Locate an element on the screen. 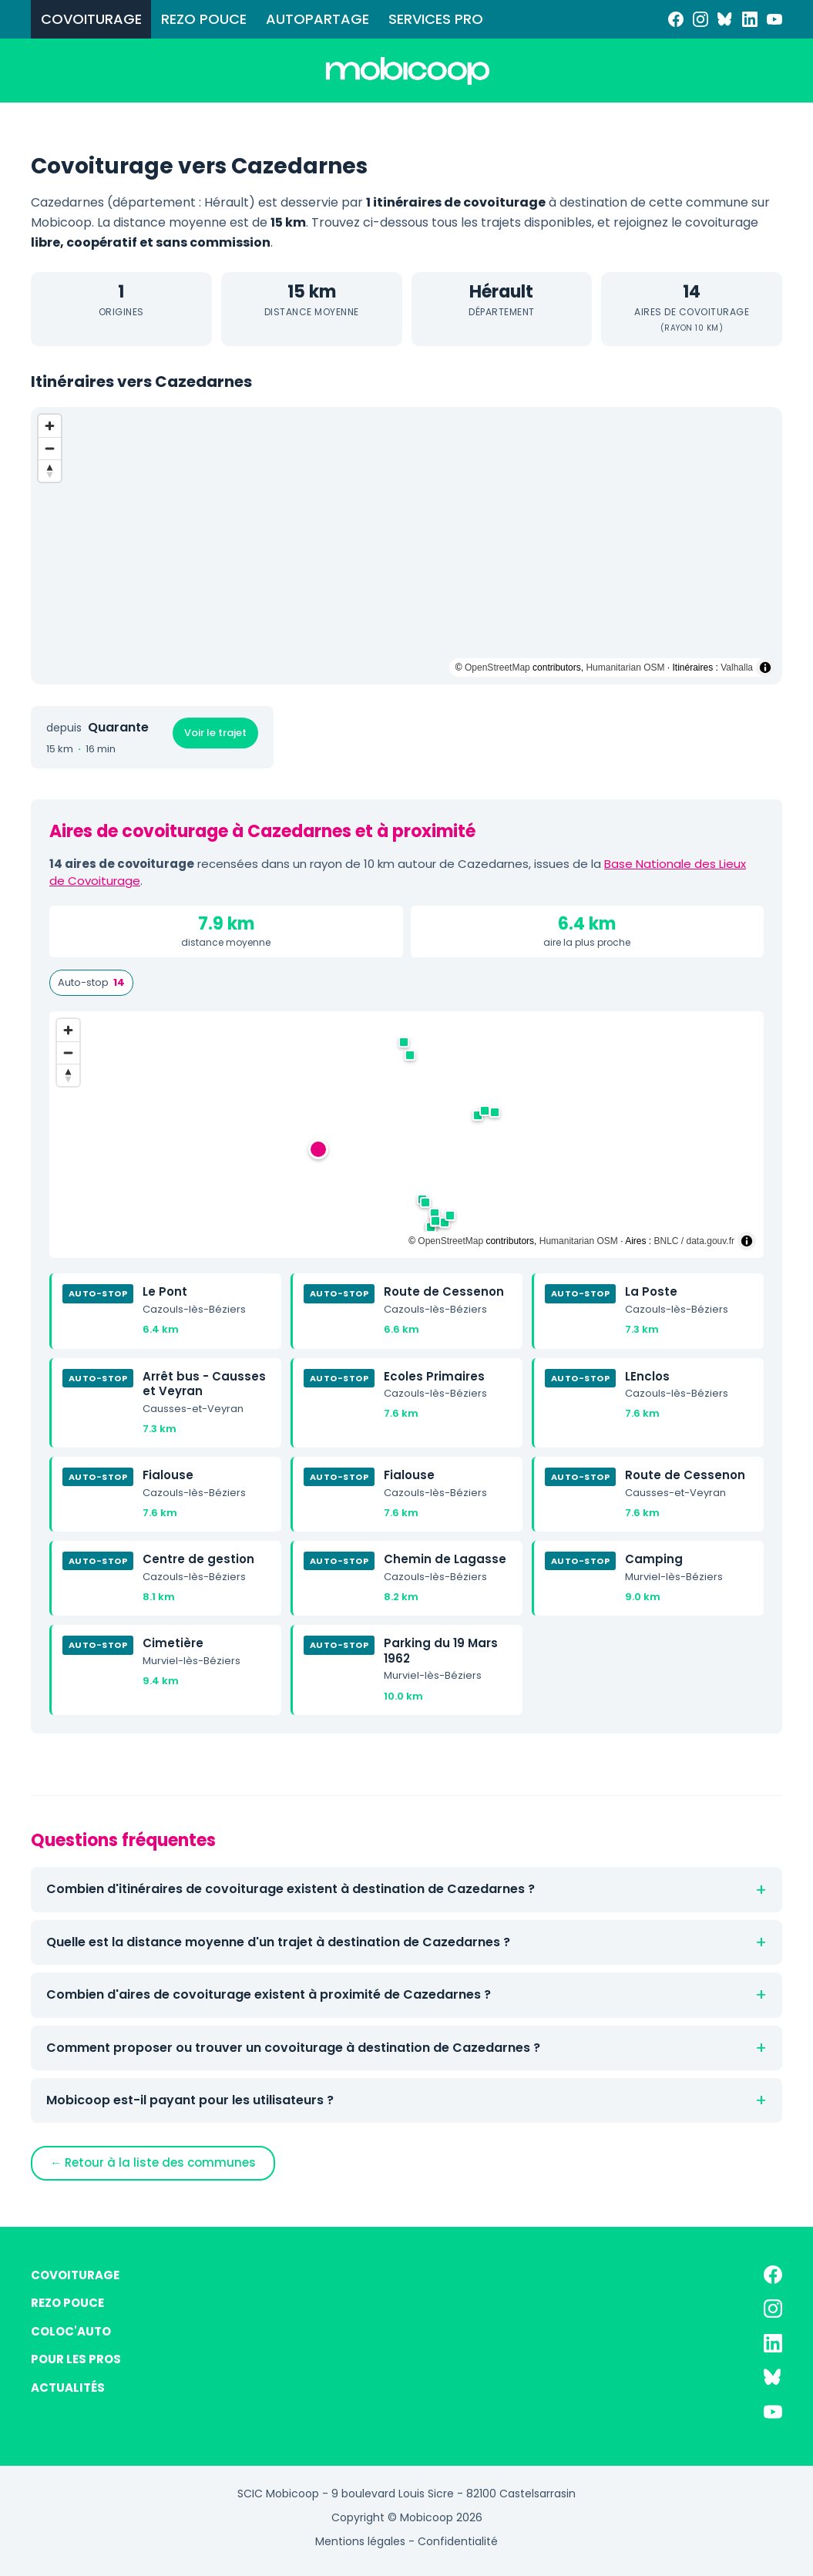 The image size is (813, 2576). AUTOPARTAGE is located at coordinates (317, 19).